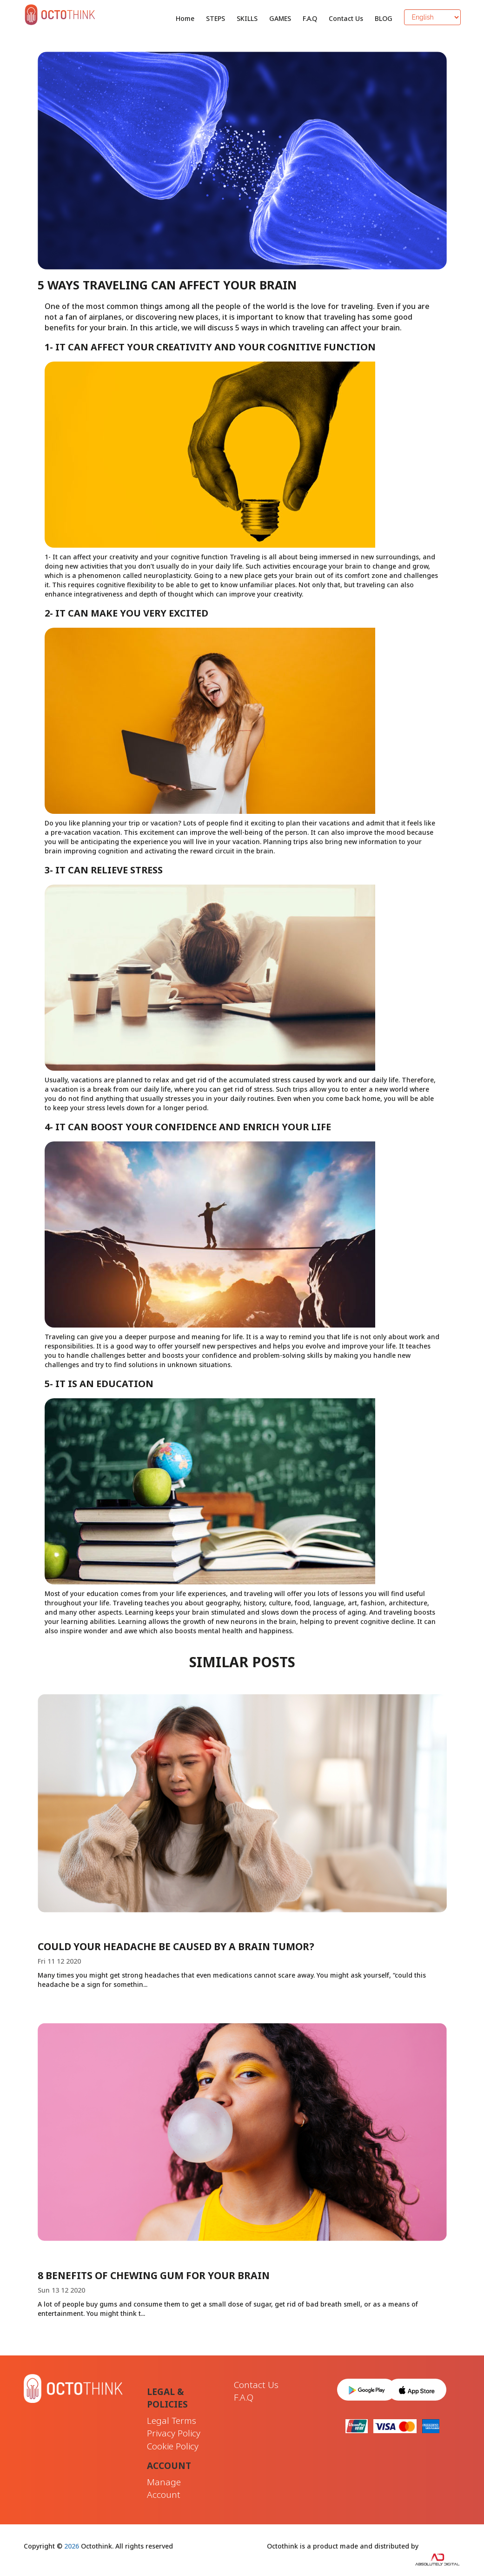 The image size is (484, 2576). Describe the element at coordinates (173, 2433) in the screenshot. I see `Privacy Policy` at that location.